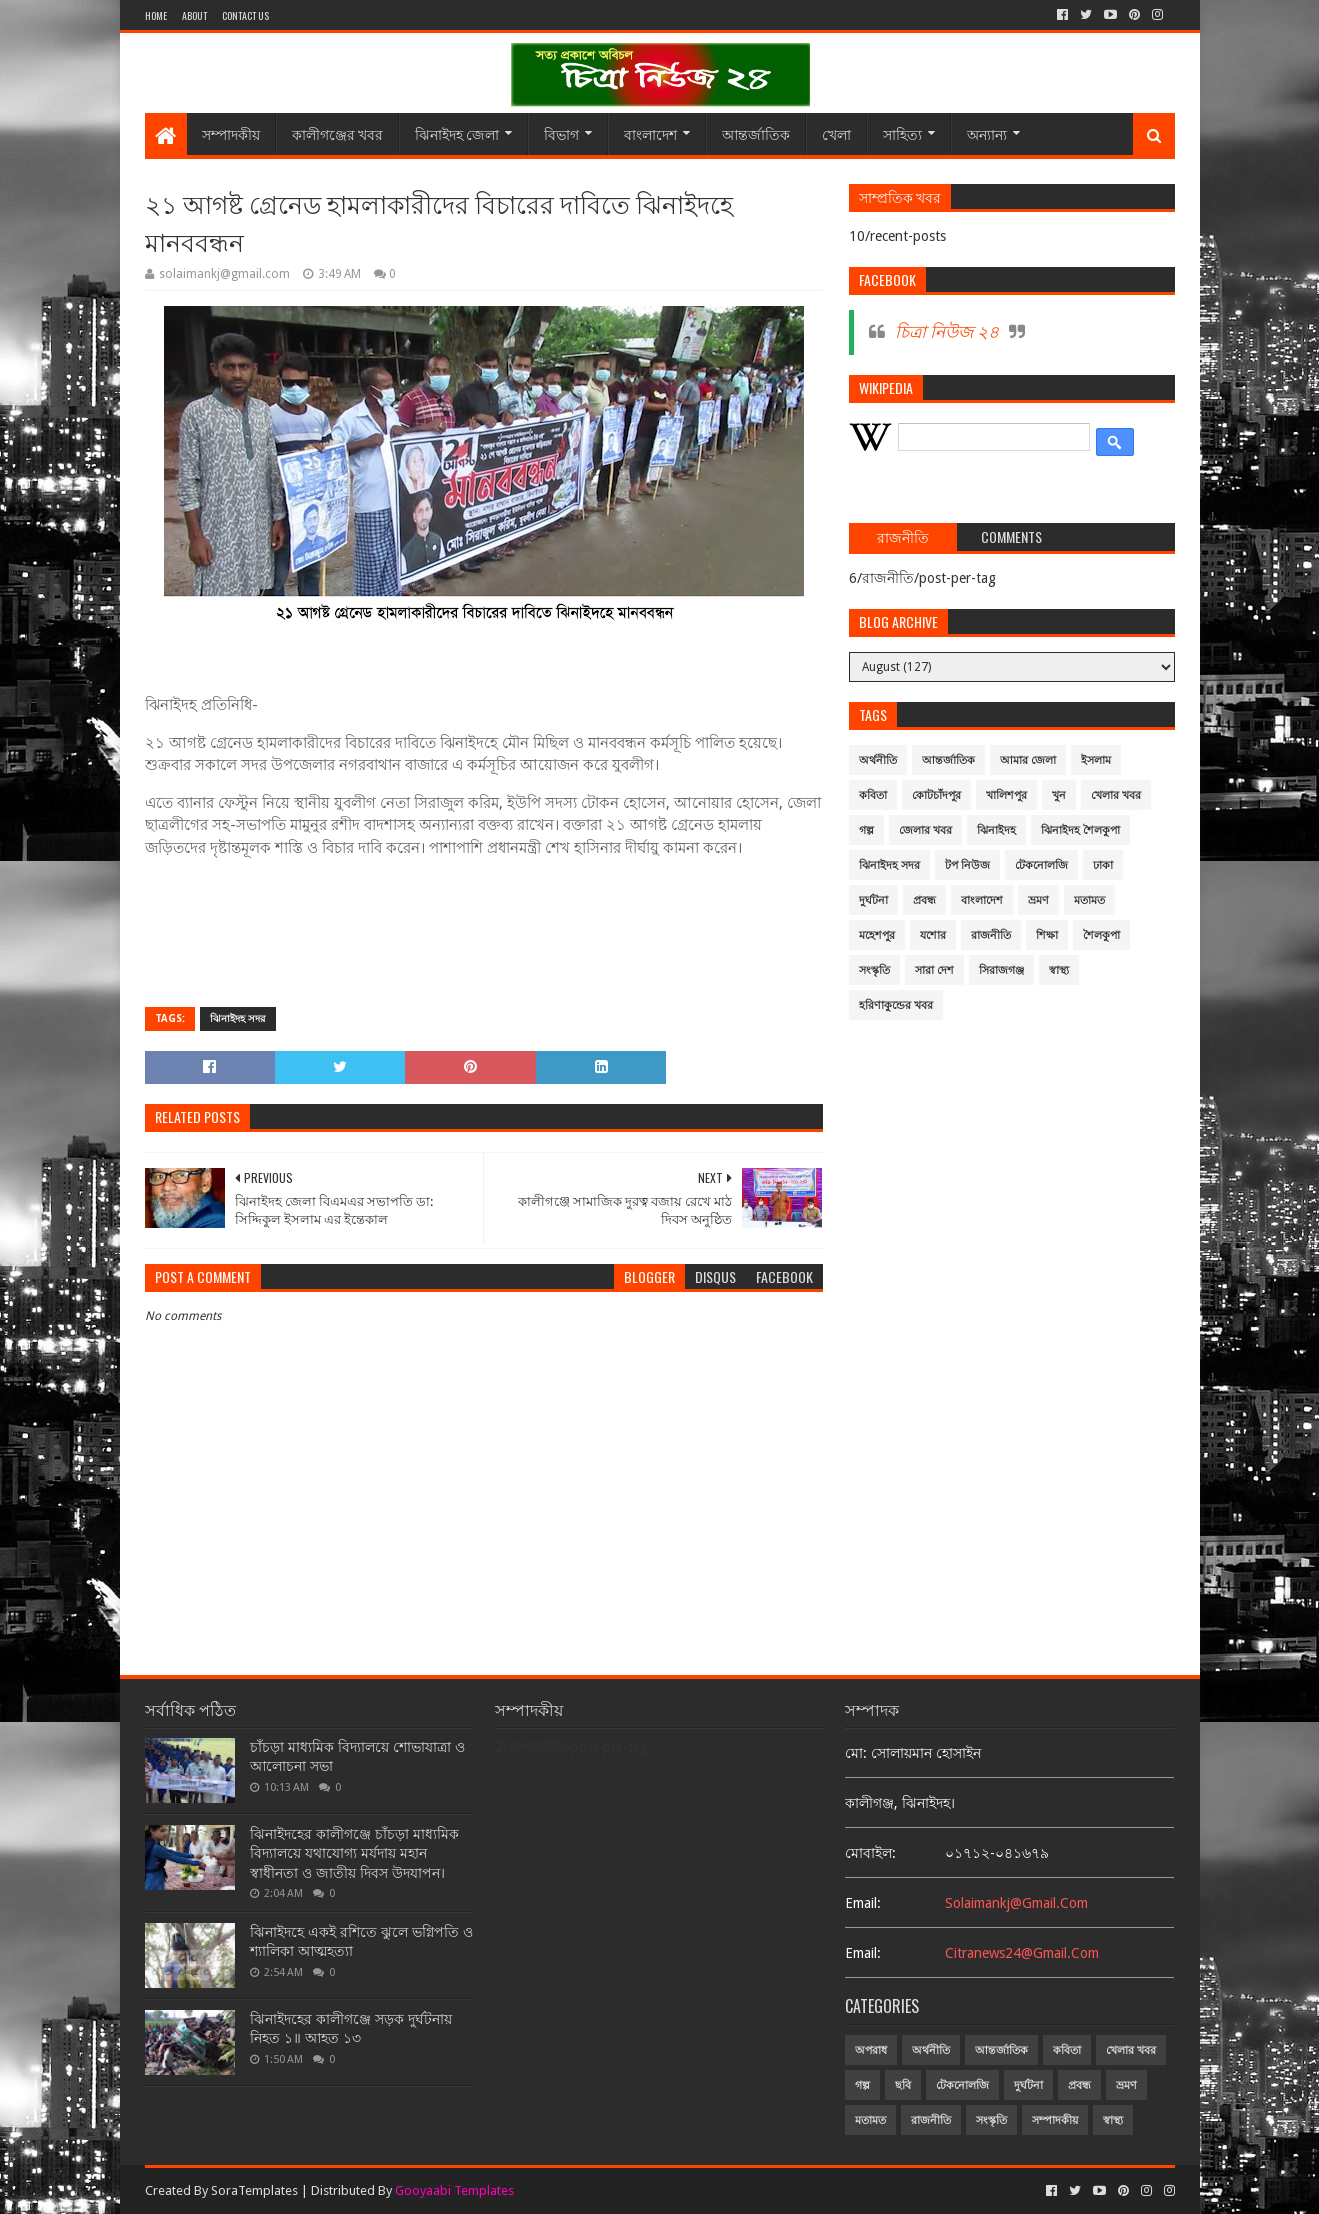 Image resolution: width=1319 pixels, height=2214 pixels. I want to click on ঝিনাইদহ সদর, so click(238, 1018).